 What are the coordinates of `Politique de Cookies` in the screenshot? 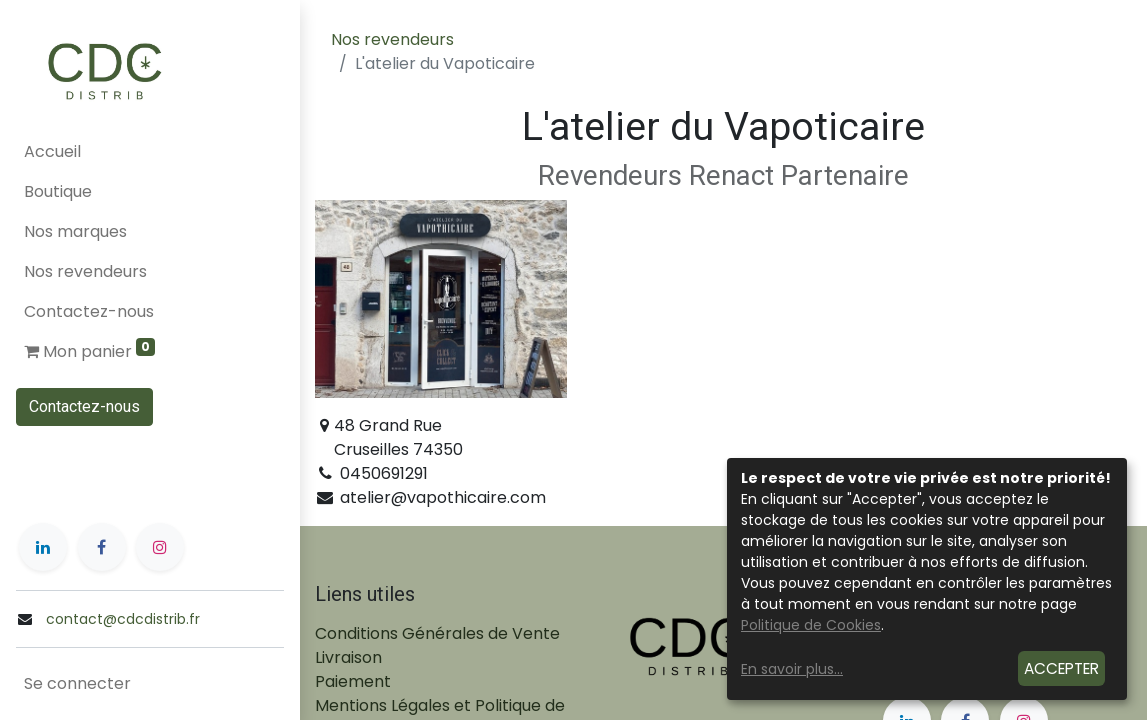 It's located at (811, 625).